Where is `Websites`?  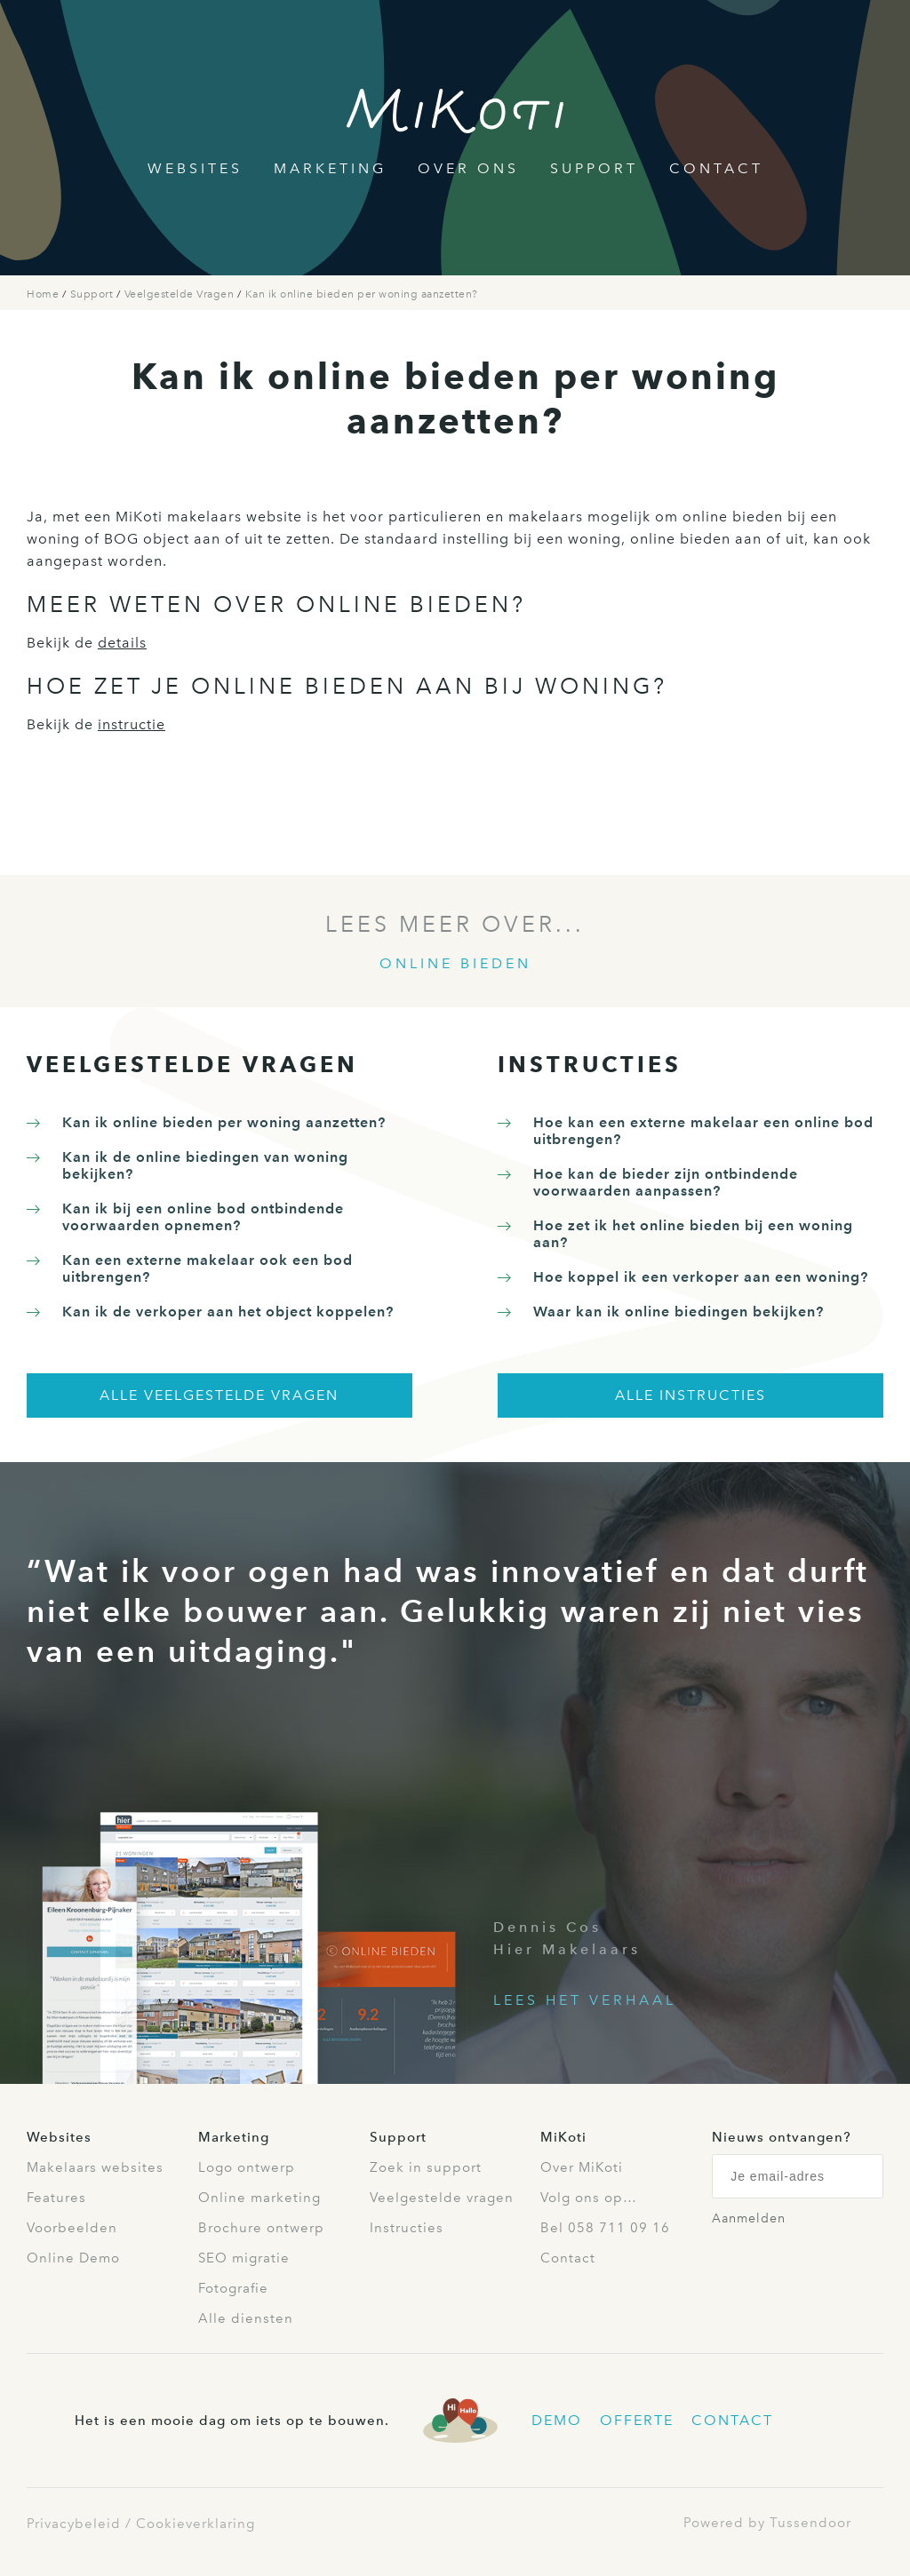 Websites is located at coordinates (195, 168).